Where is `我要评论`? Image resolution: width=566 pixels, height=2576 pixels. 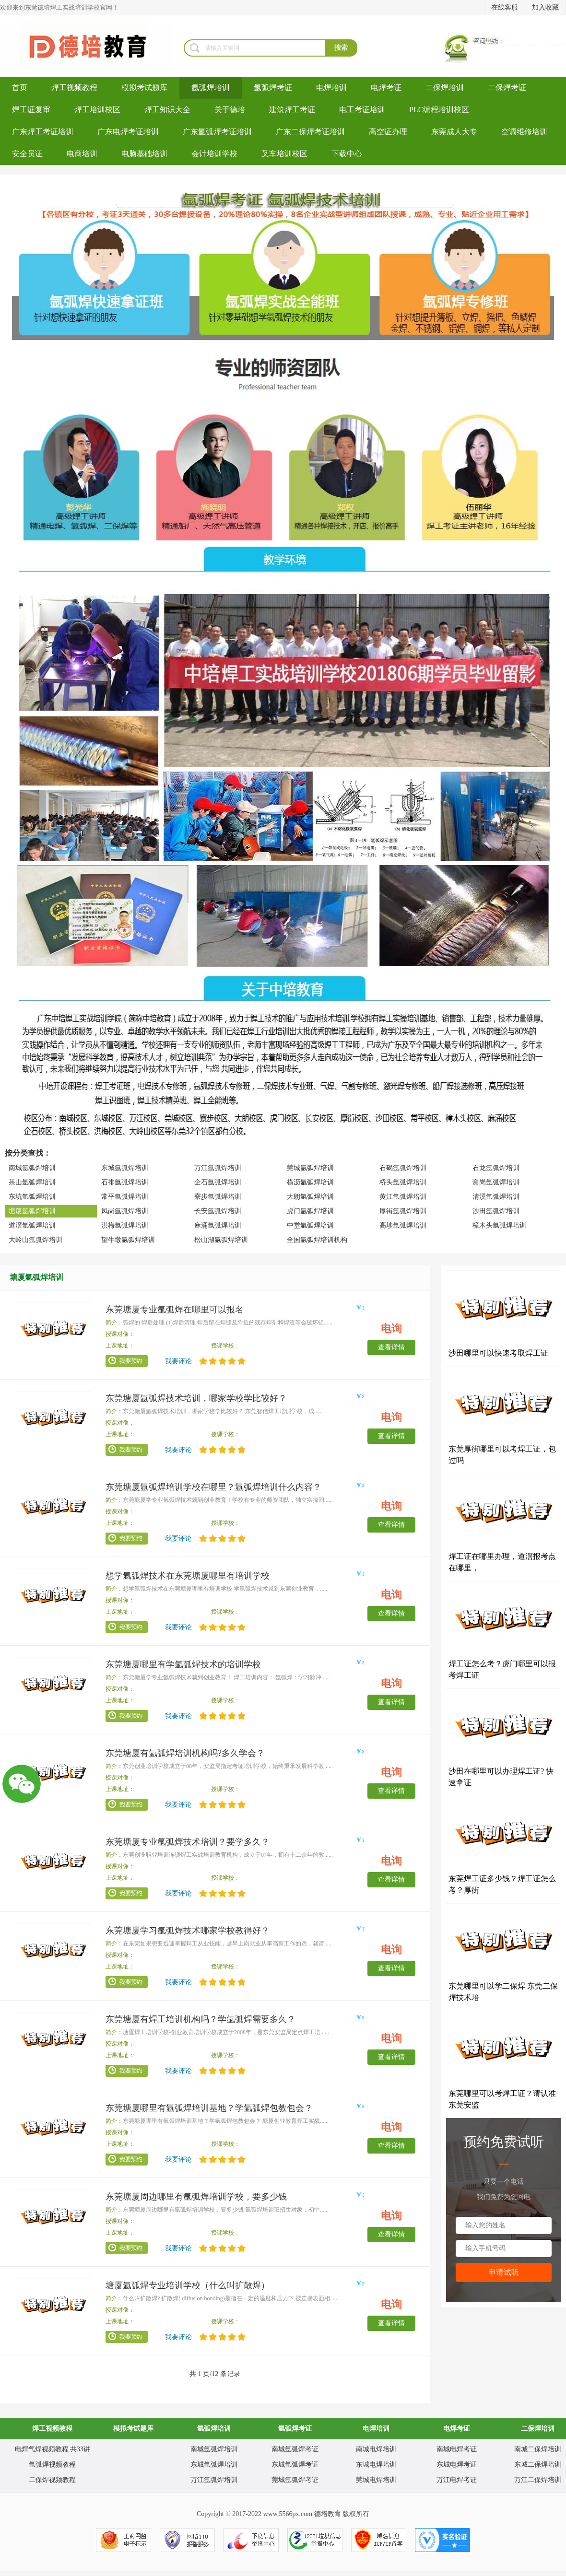 我要评论 is located at coordinates (178, 1361).